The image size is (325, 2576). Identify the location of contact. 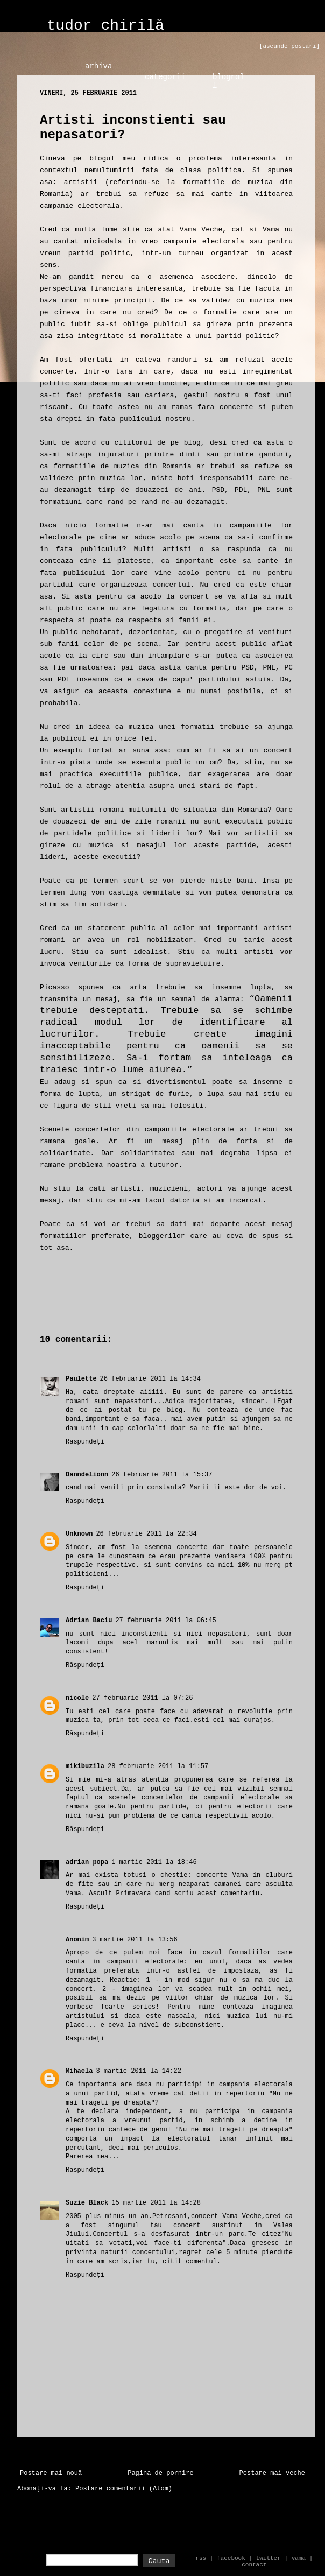
(254, 2564).